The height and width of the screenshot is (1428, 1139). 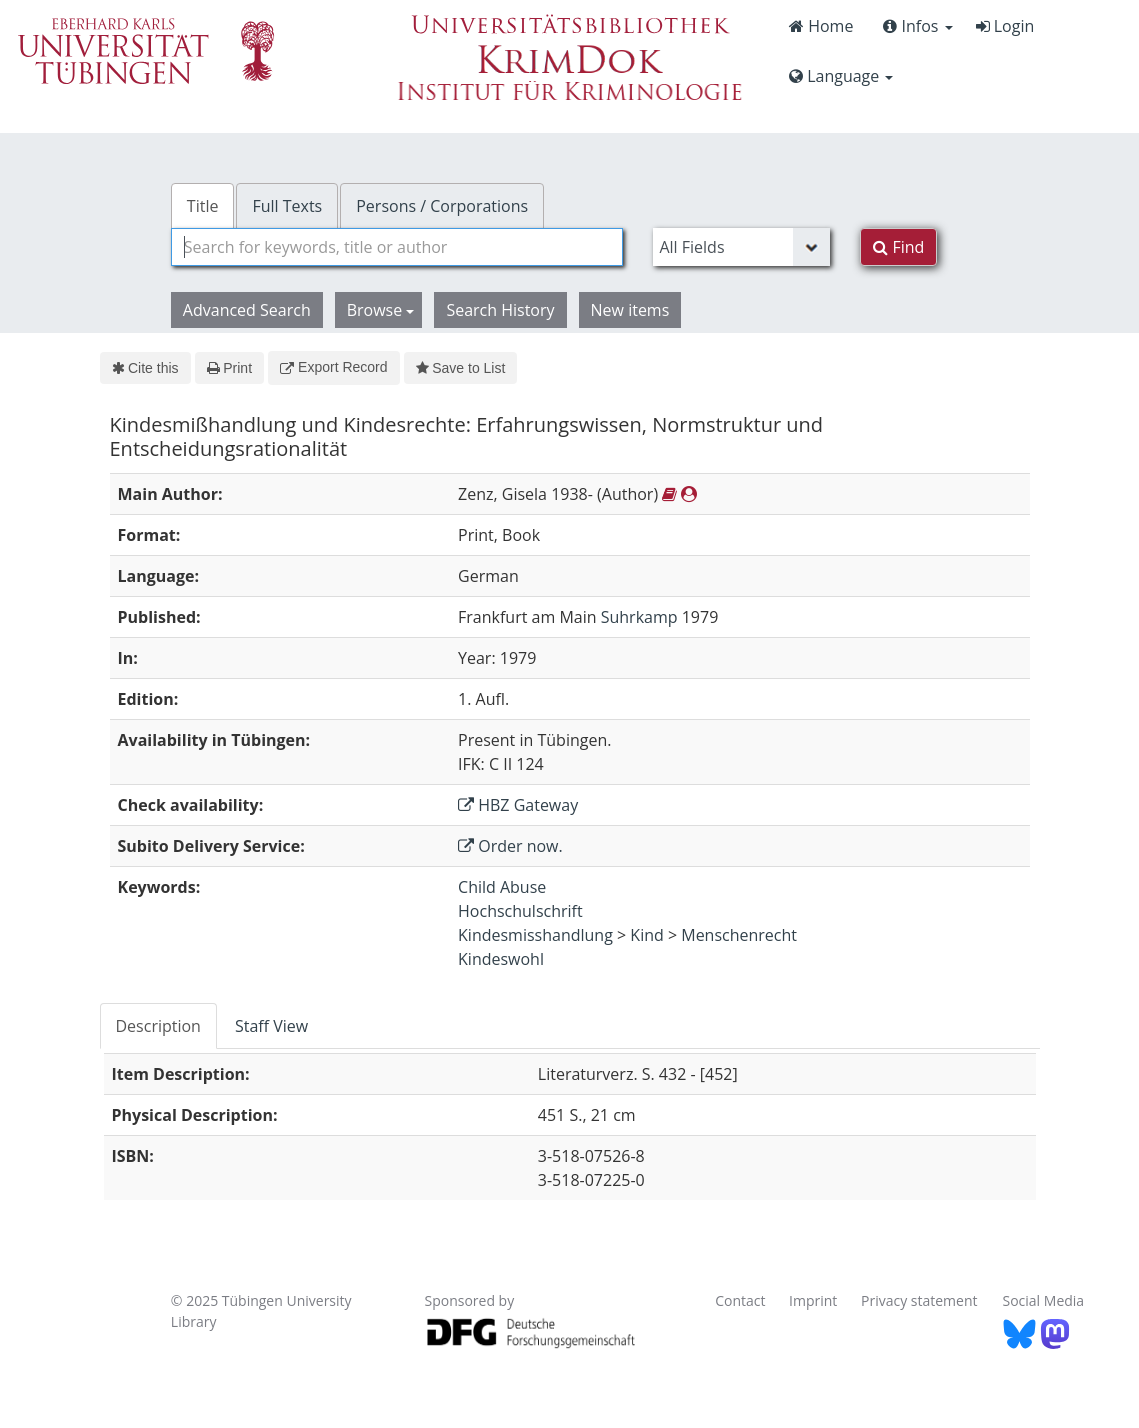 What do you see at coordinates (741, 247) in the screenshot?
I see `[Search type]` at bounding box center [741, 247].